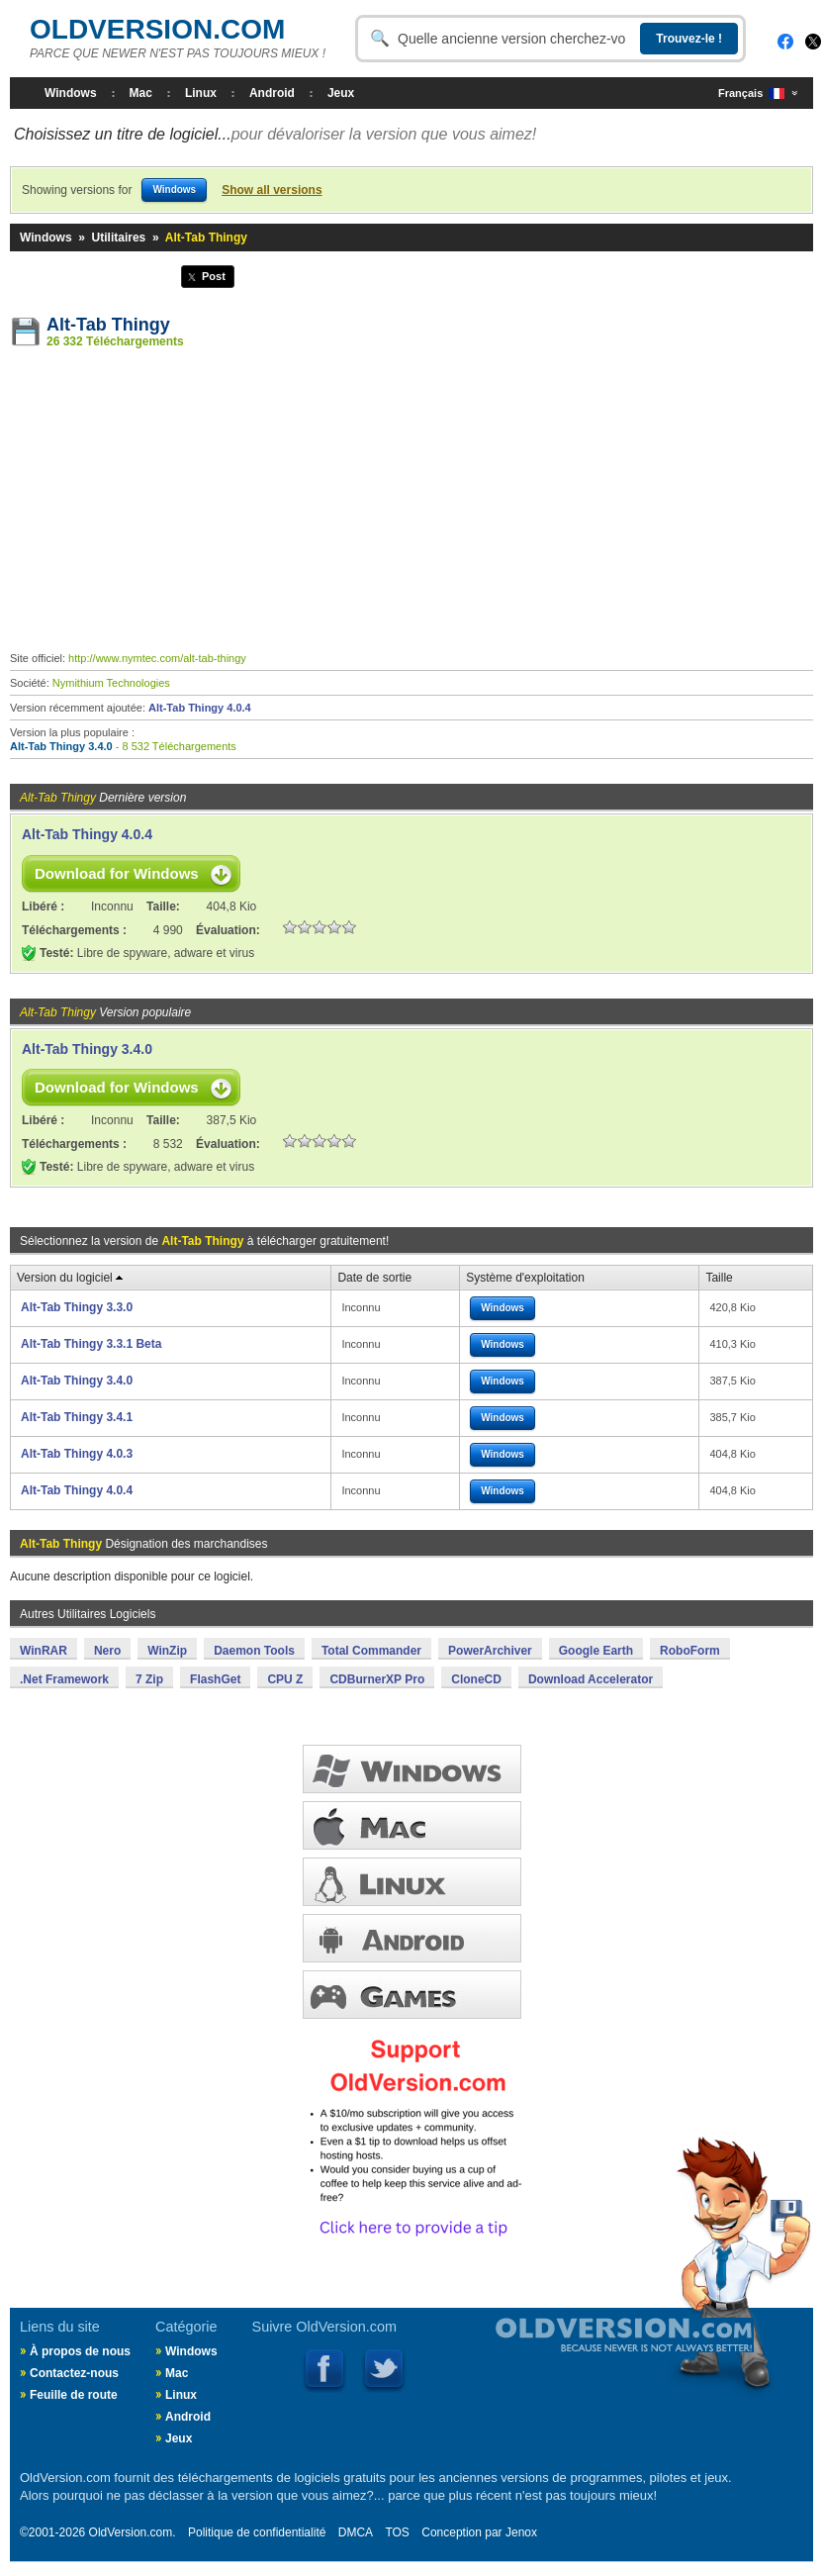 Image resolution: width=823 pixels, height=2576 pixels. What do you see at coordinates (340, 93) in the screenshot?
I see `Jeux` at bounding box center [340, 93].